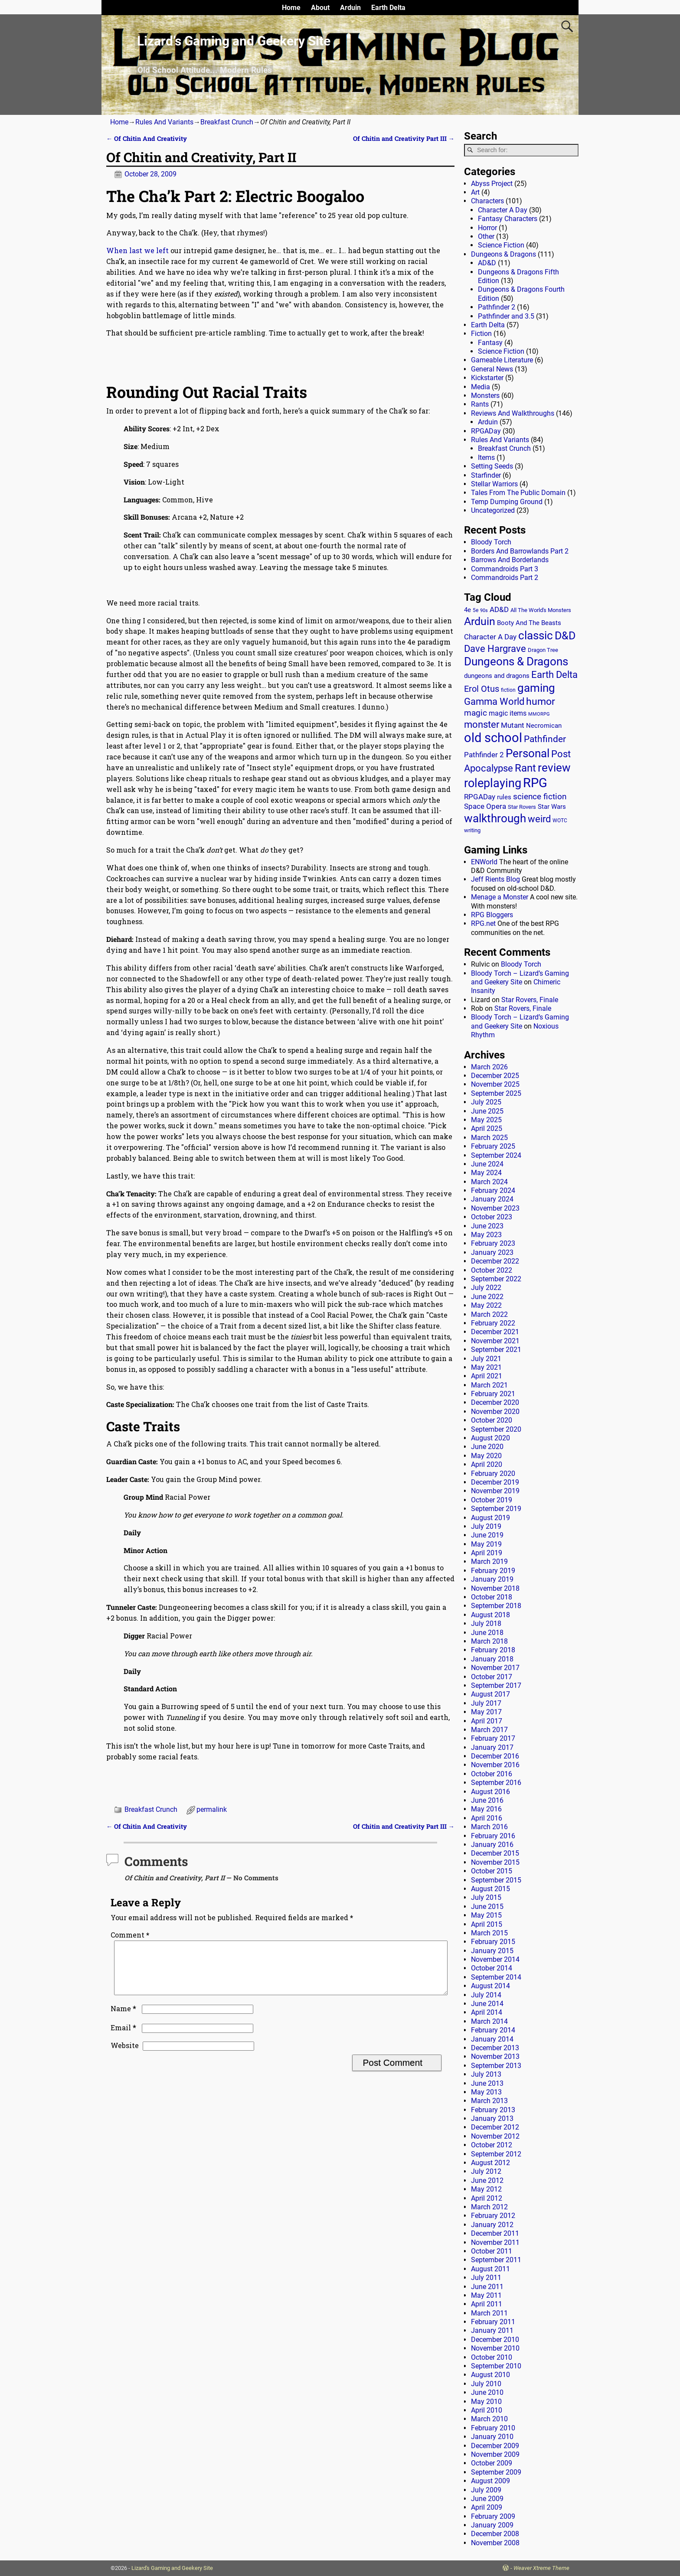  I want to click on February 2025, so click(493, 1146).